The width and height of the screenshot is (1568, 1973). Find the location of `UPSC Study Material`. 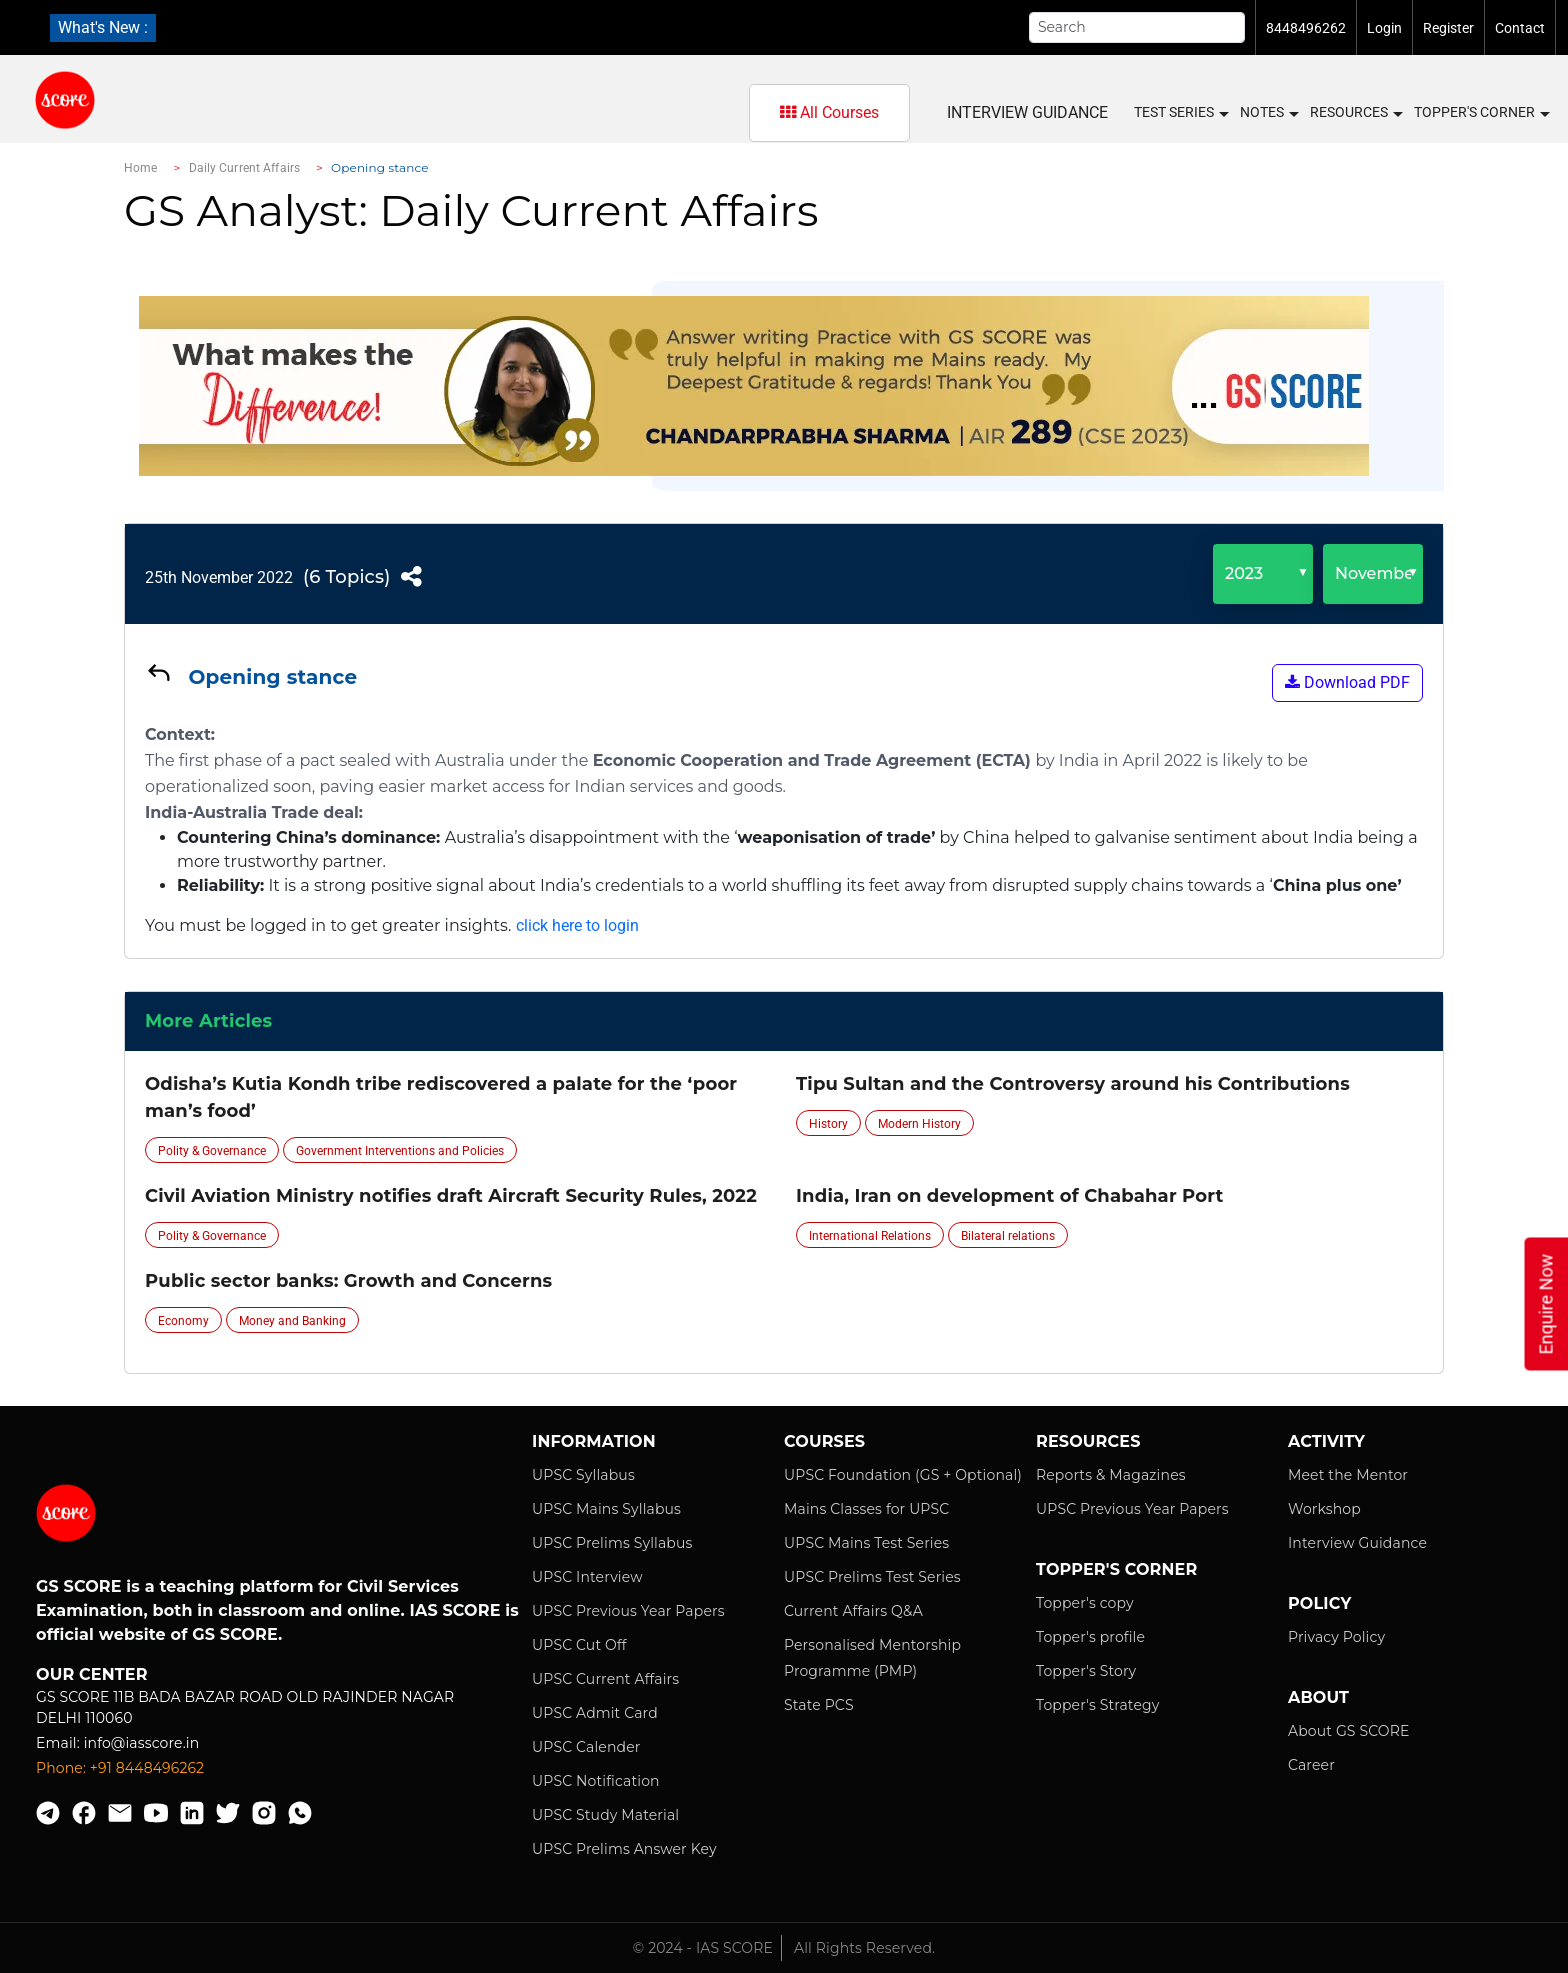

UPSC Study Material is located at coordinates (605, 1815).